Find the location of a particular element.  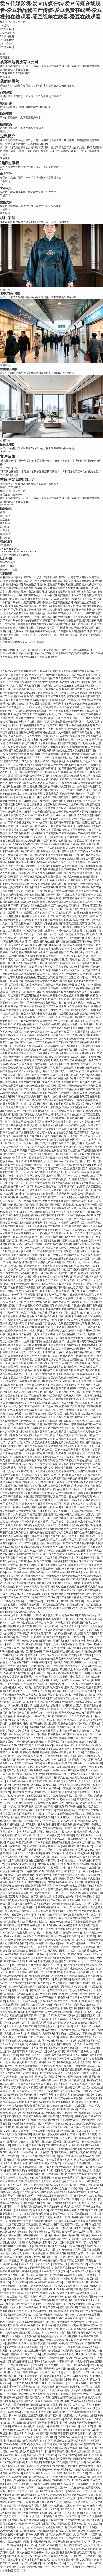

爱豆AV在线播放 is located at coordinates (9, 1954).